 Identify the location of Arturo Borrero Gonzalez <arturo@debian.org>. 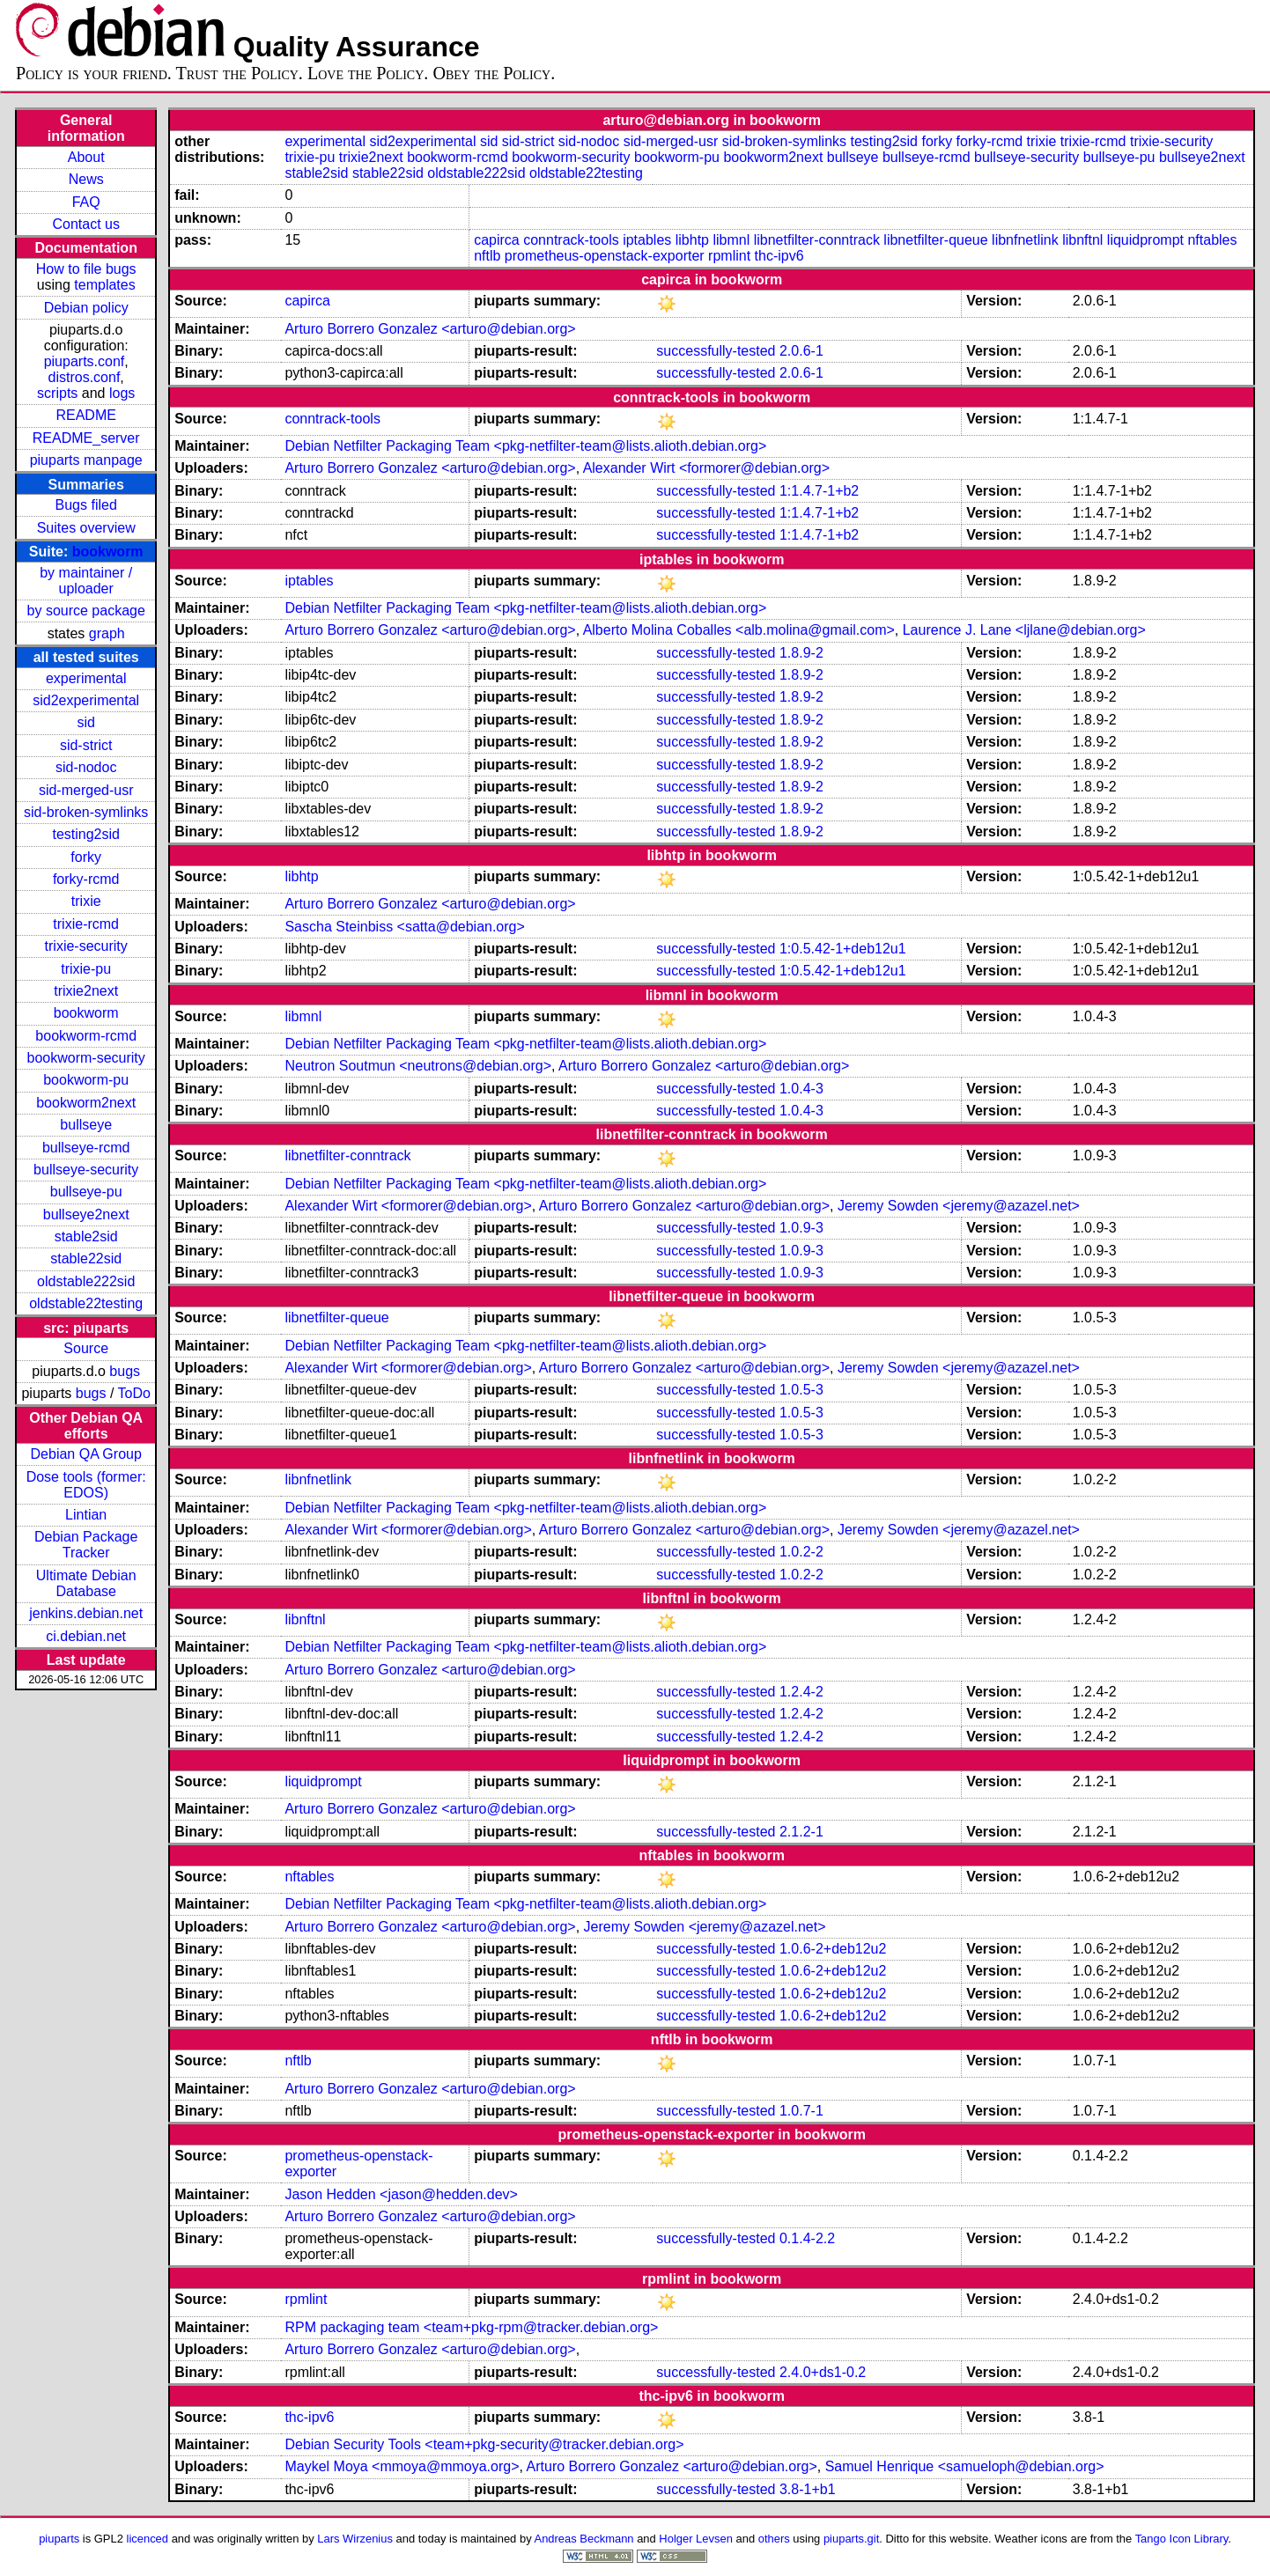
(429, 328).